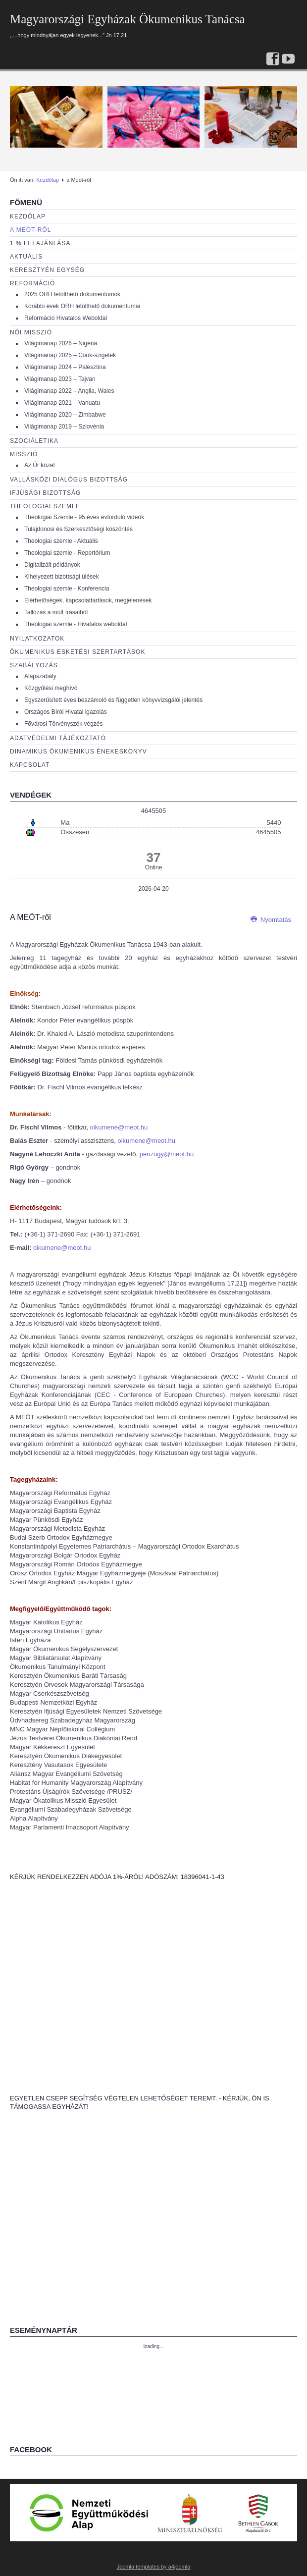  What do you see at coordinates (52, 564) in the screenshot?
I see `Digitalizált példányok` at bounding box center [52, 564].